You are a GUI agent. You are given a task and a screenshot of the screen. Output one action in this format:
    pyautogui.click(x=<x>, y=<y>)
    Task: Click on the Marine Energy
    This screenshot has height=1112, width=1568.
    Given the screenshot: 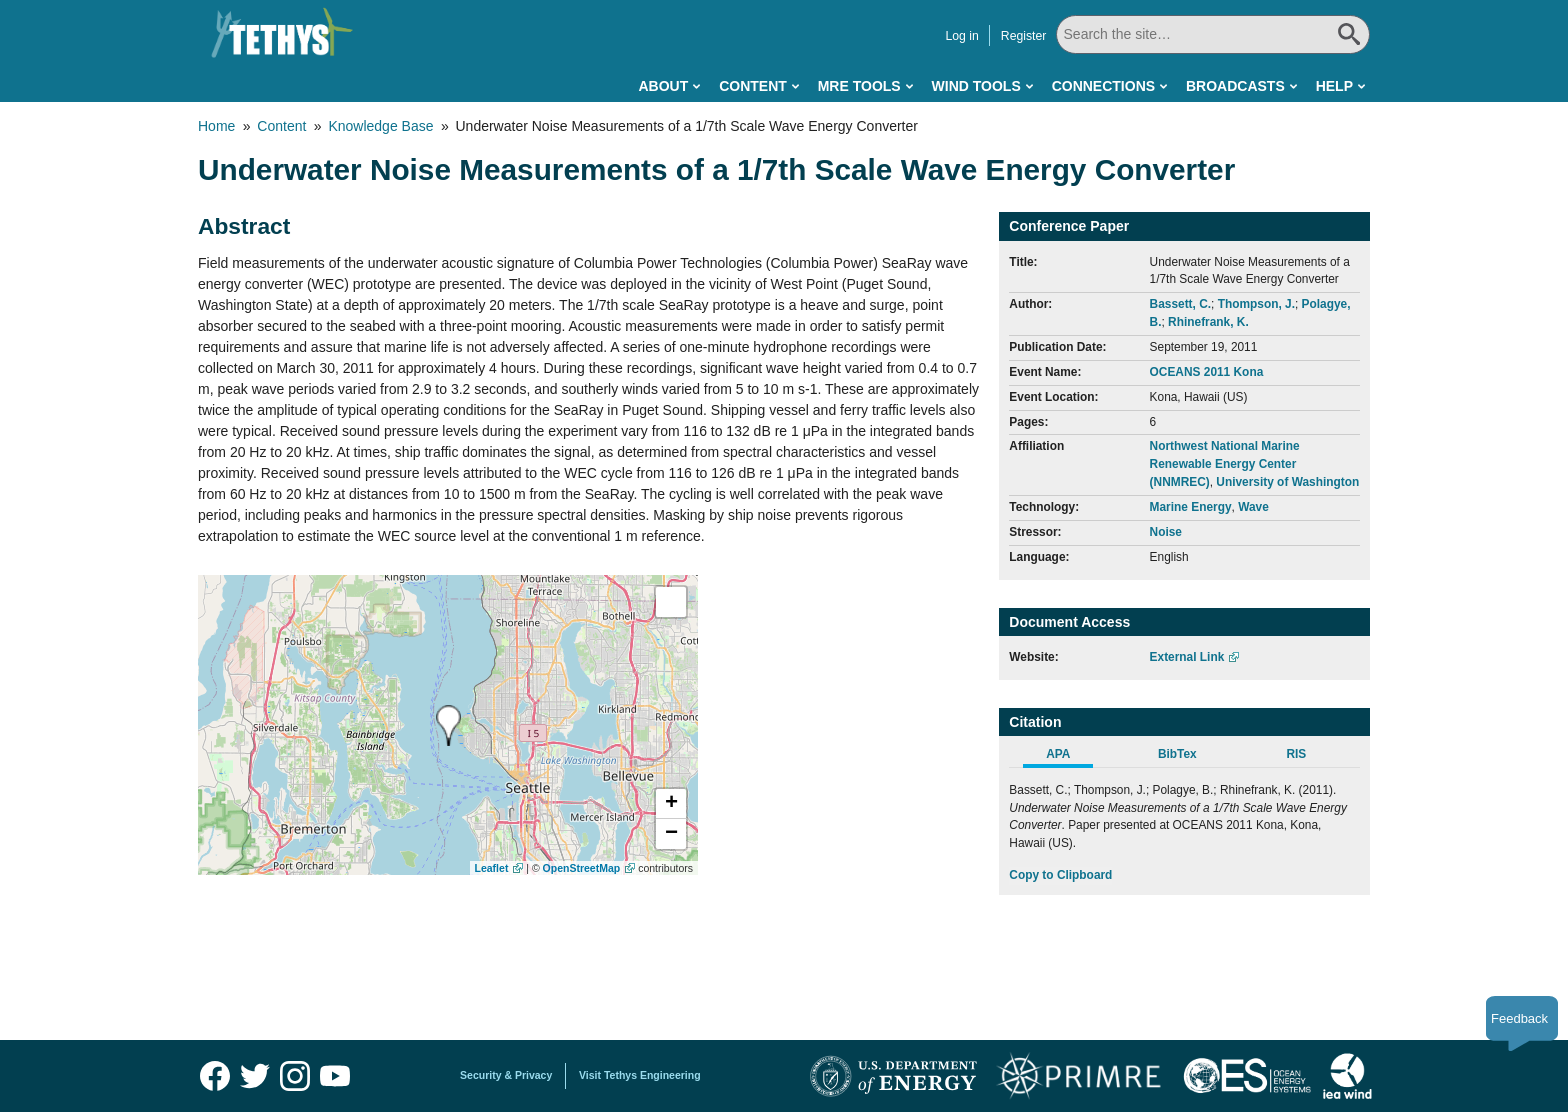 What is the action you would take?
    pyautogui.click(x=1191, y=507)
    